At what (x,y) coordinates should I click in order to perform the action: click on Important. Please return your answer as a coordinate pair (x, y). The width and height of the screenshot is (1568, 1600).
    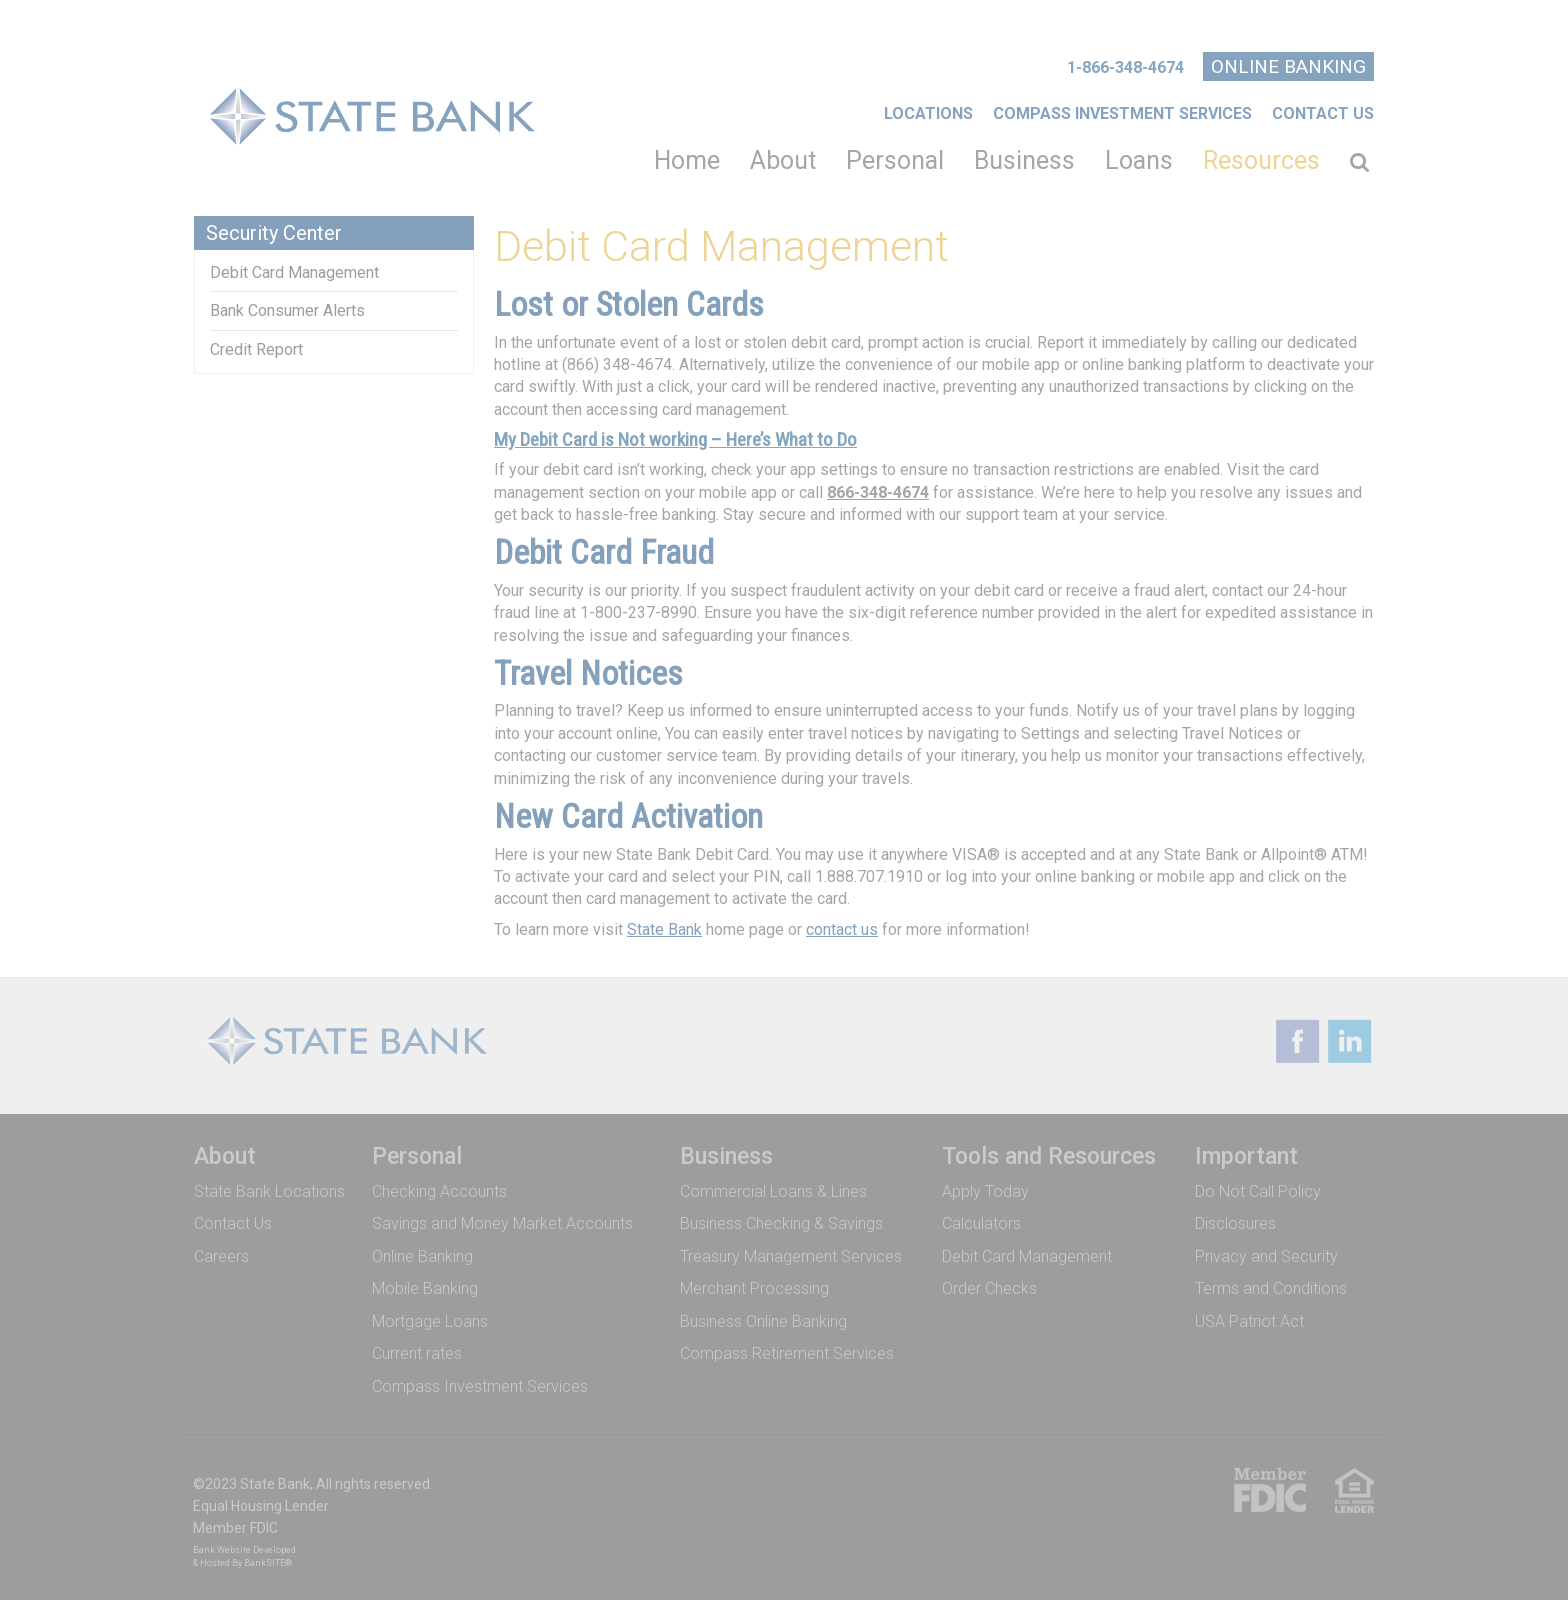
    Looking at the image, I should click on (1246, 1151).